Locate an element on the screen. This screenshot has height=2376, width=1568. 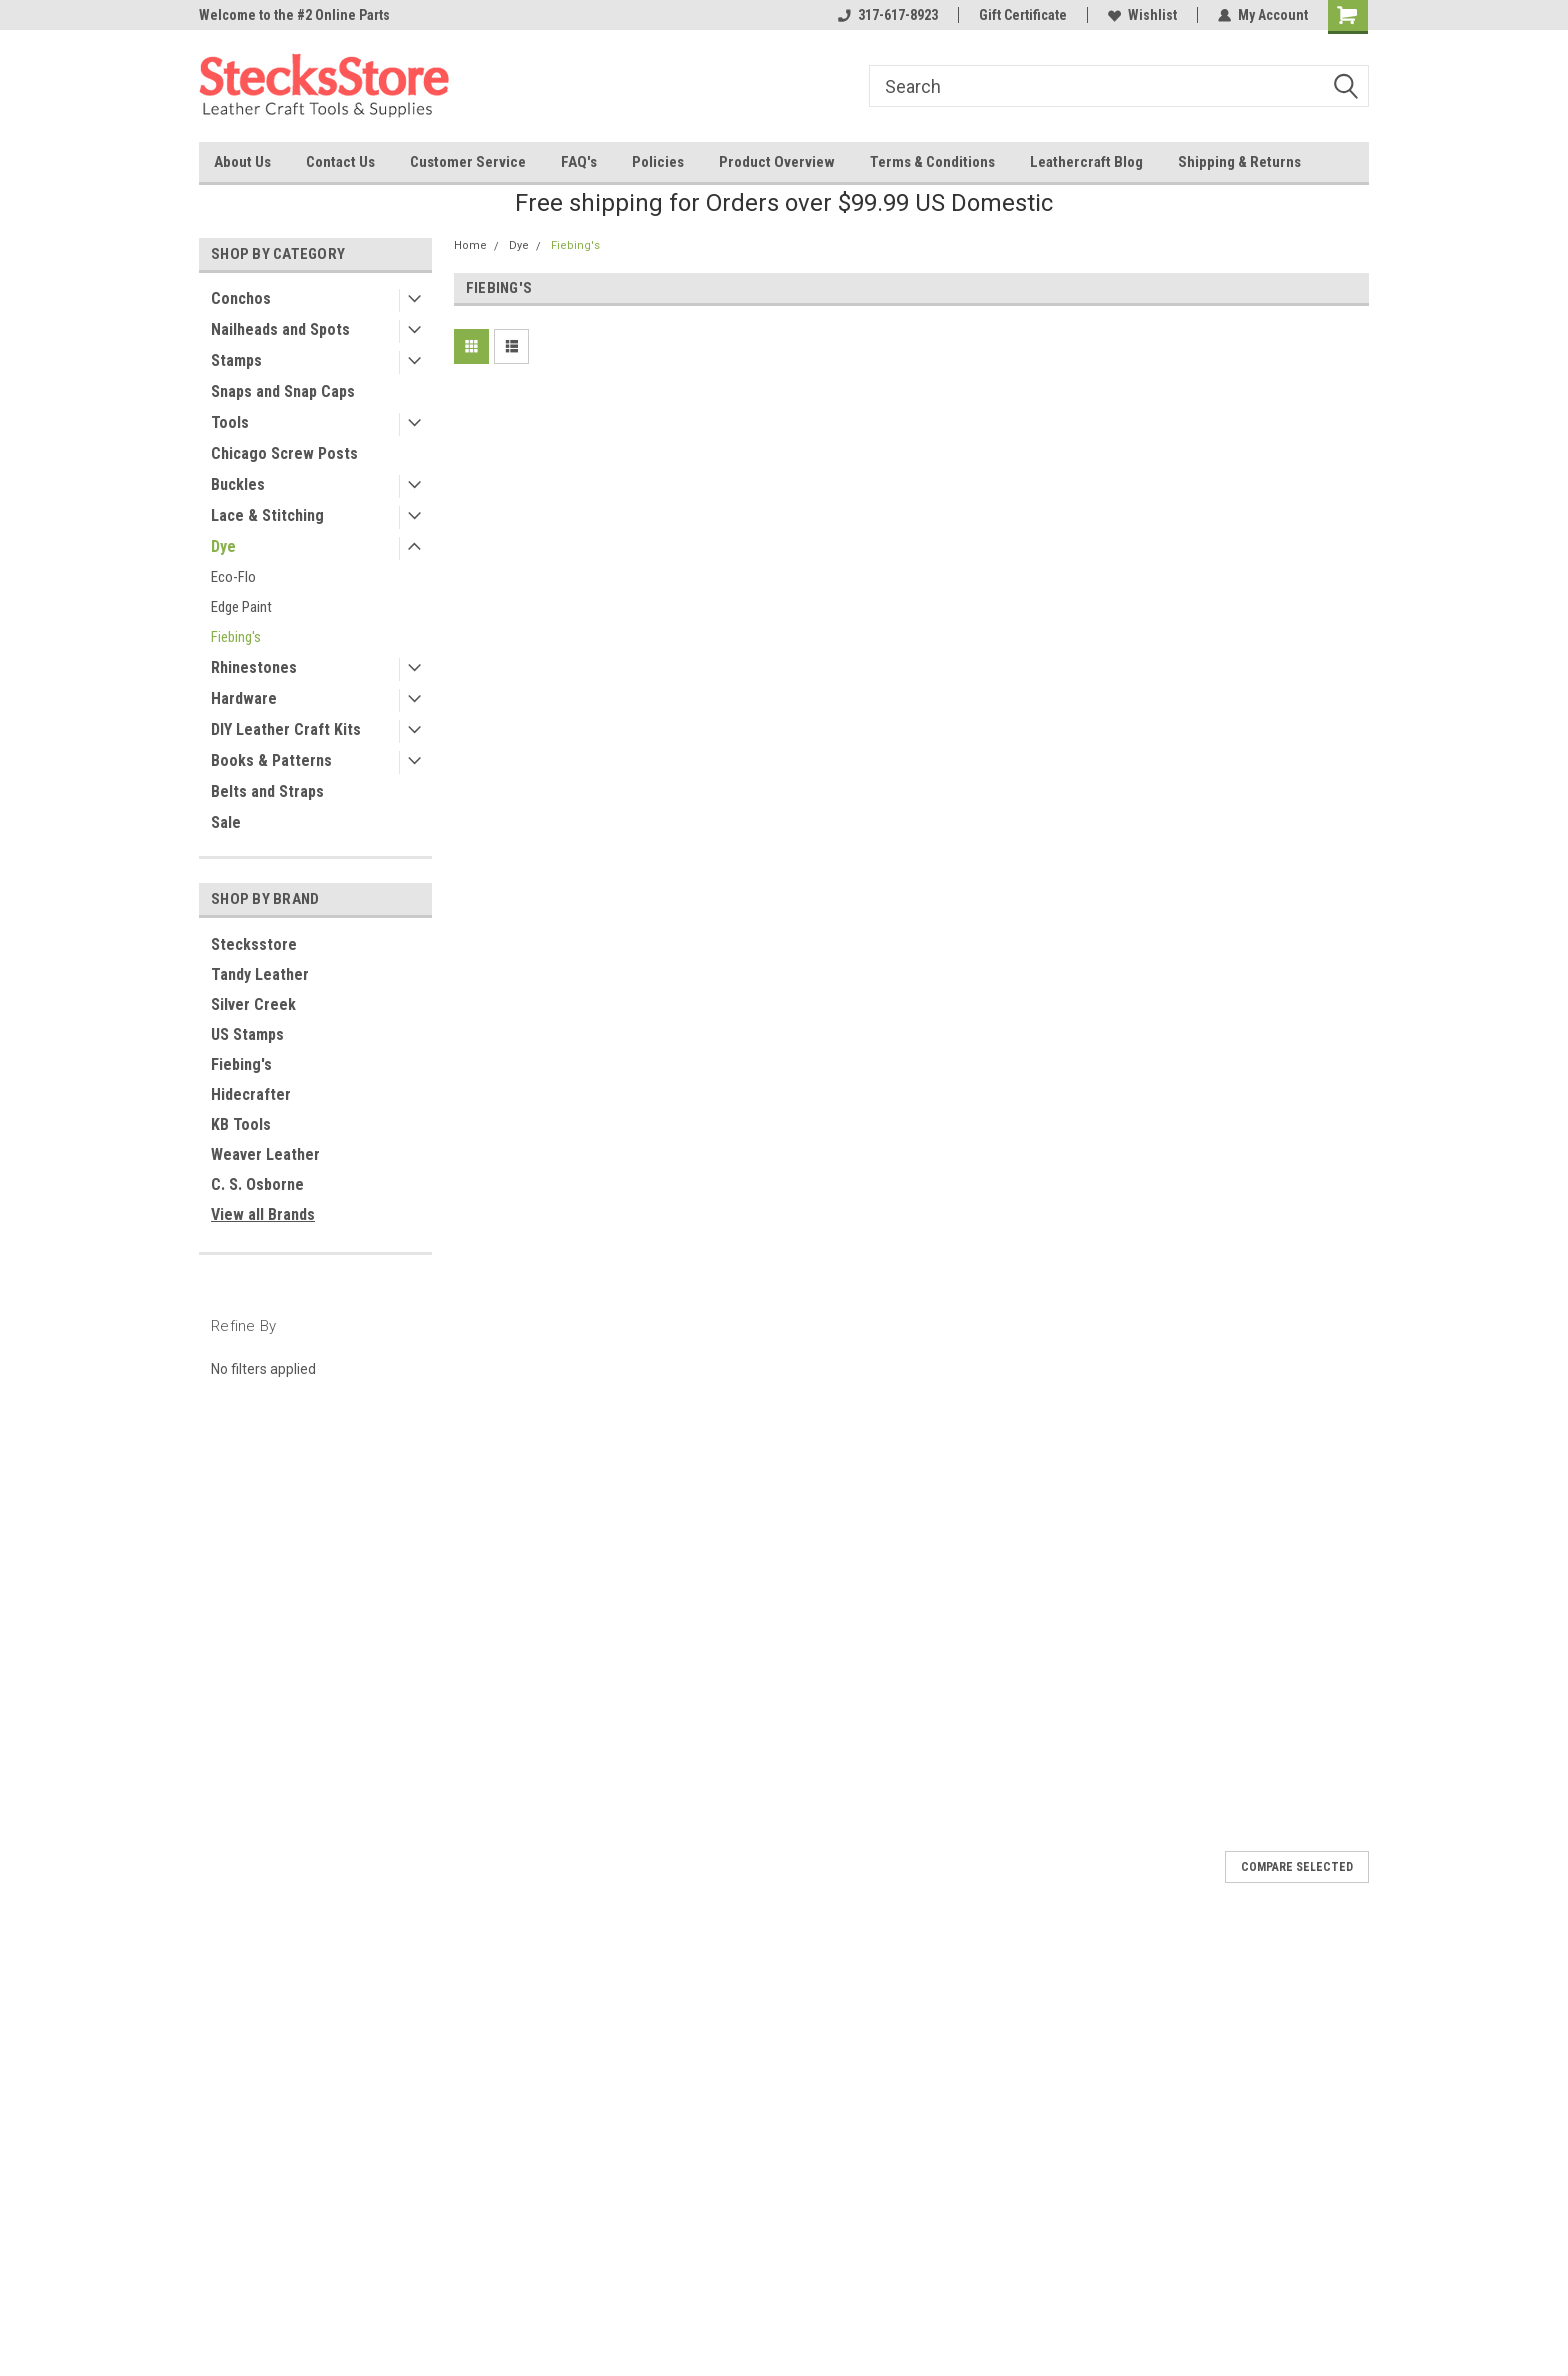
317-617-8923 is located at coordinates (888, 15).